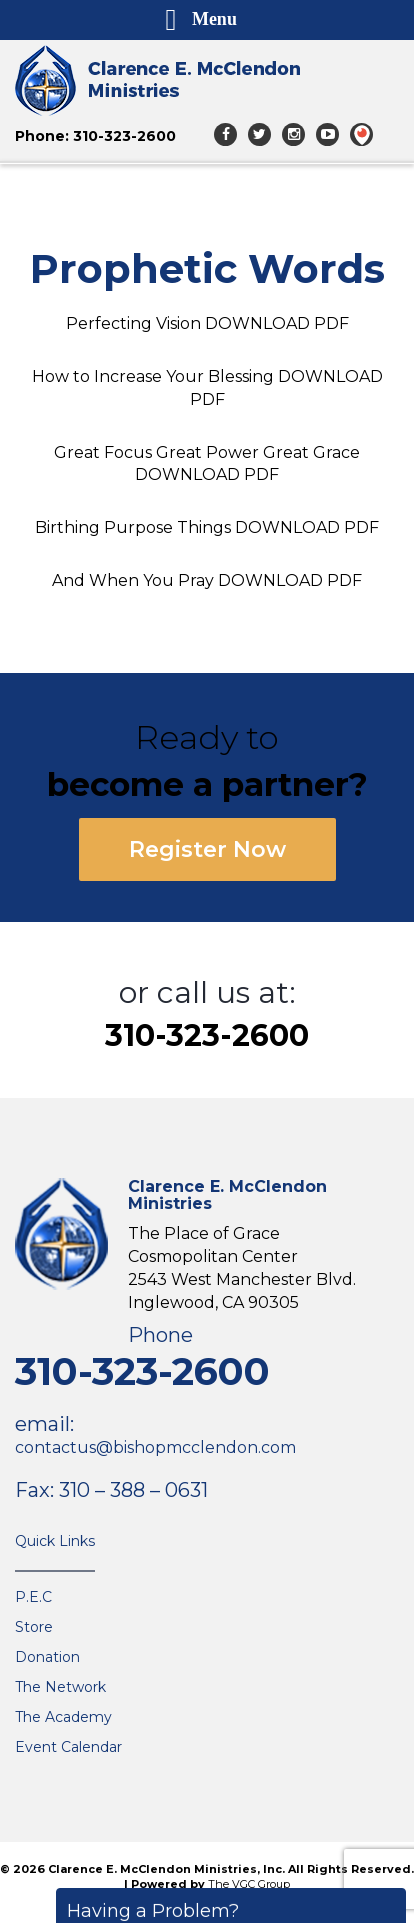 The image size is (414, 1923). Describe the element at coordinates (207, 849) in the screenshot. I see `Register Now` at that location.